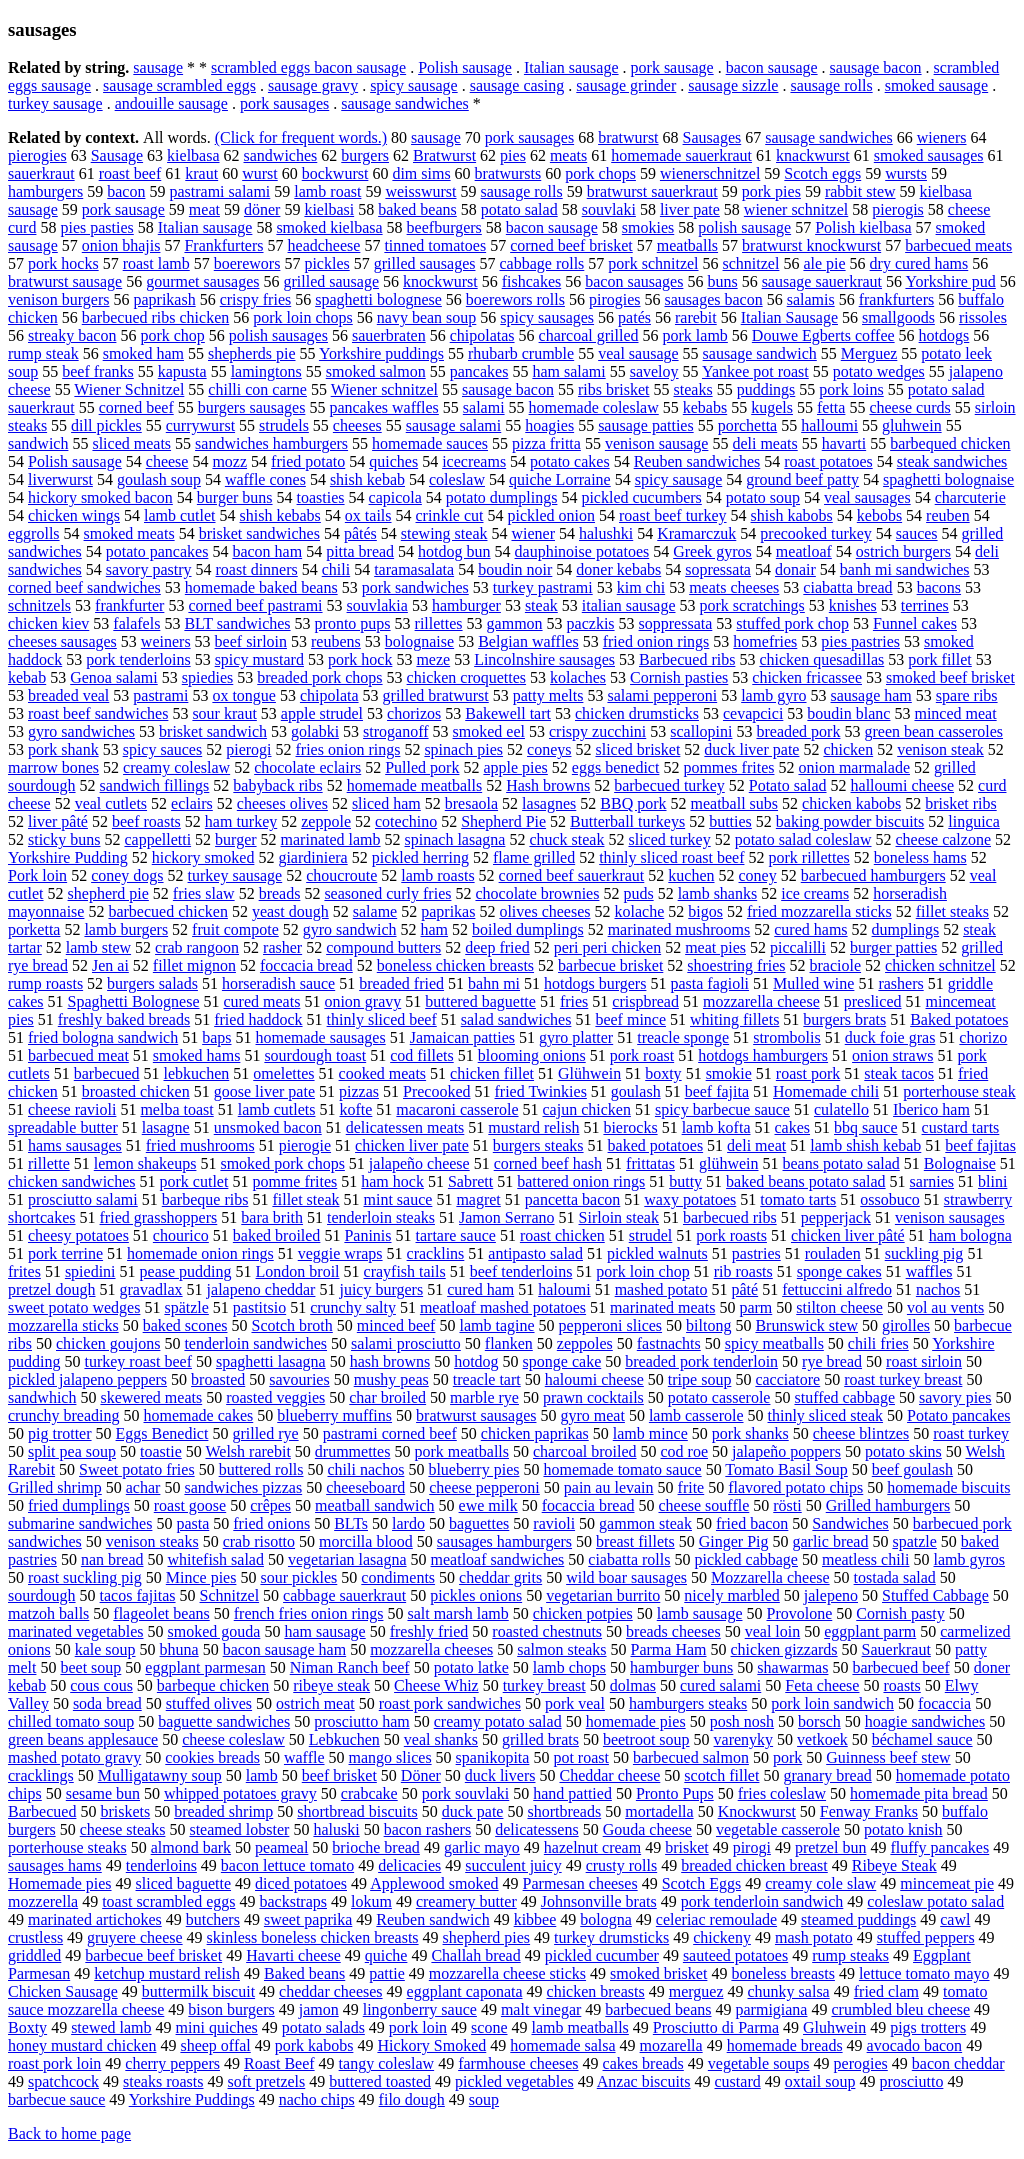 This screenshot has width=1024, height=2159. What do you see at coordinates (471, 1667) in the screenshot?
I see `potato latke` at bounding box center [471, 1667].